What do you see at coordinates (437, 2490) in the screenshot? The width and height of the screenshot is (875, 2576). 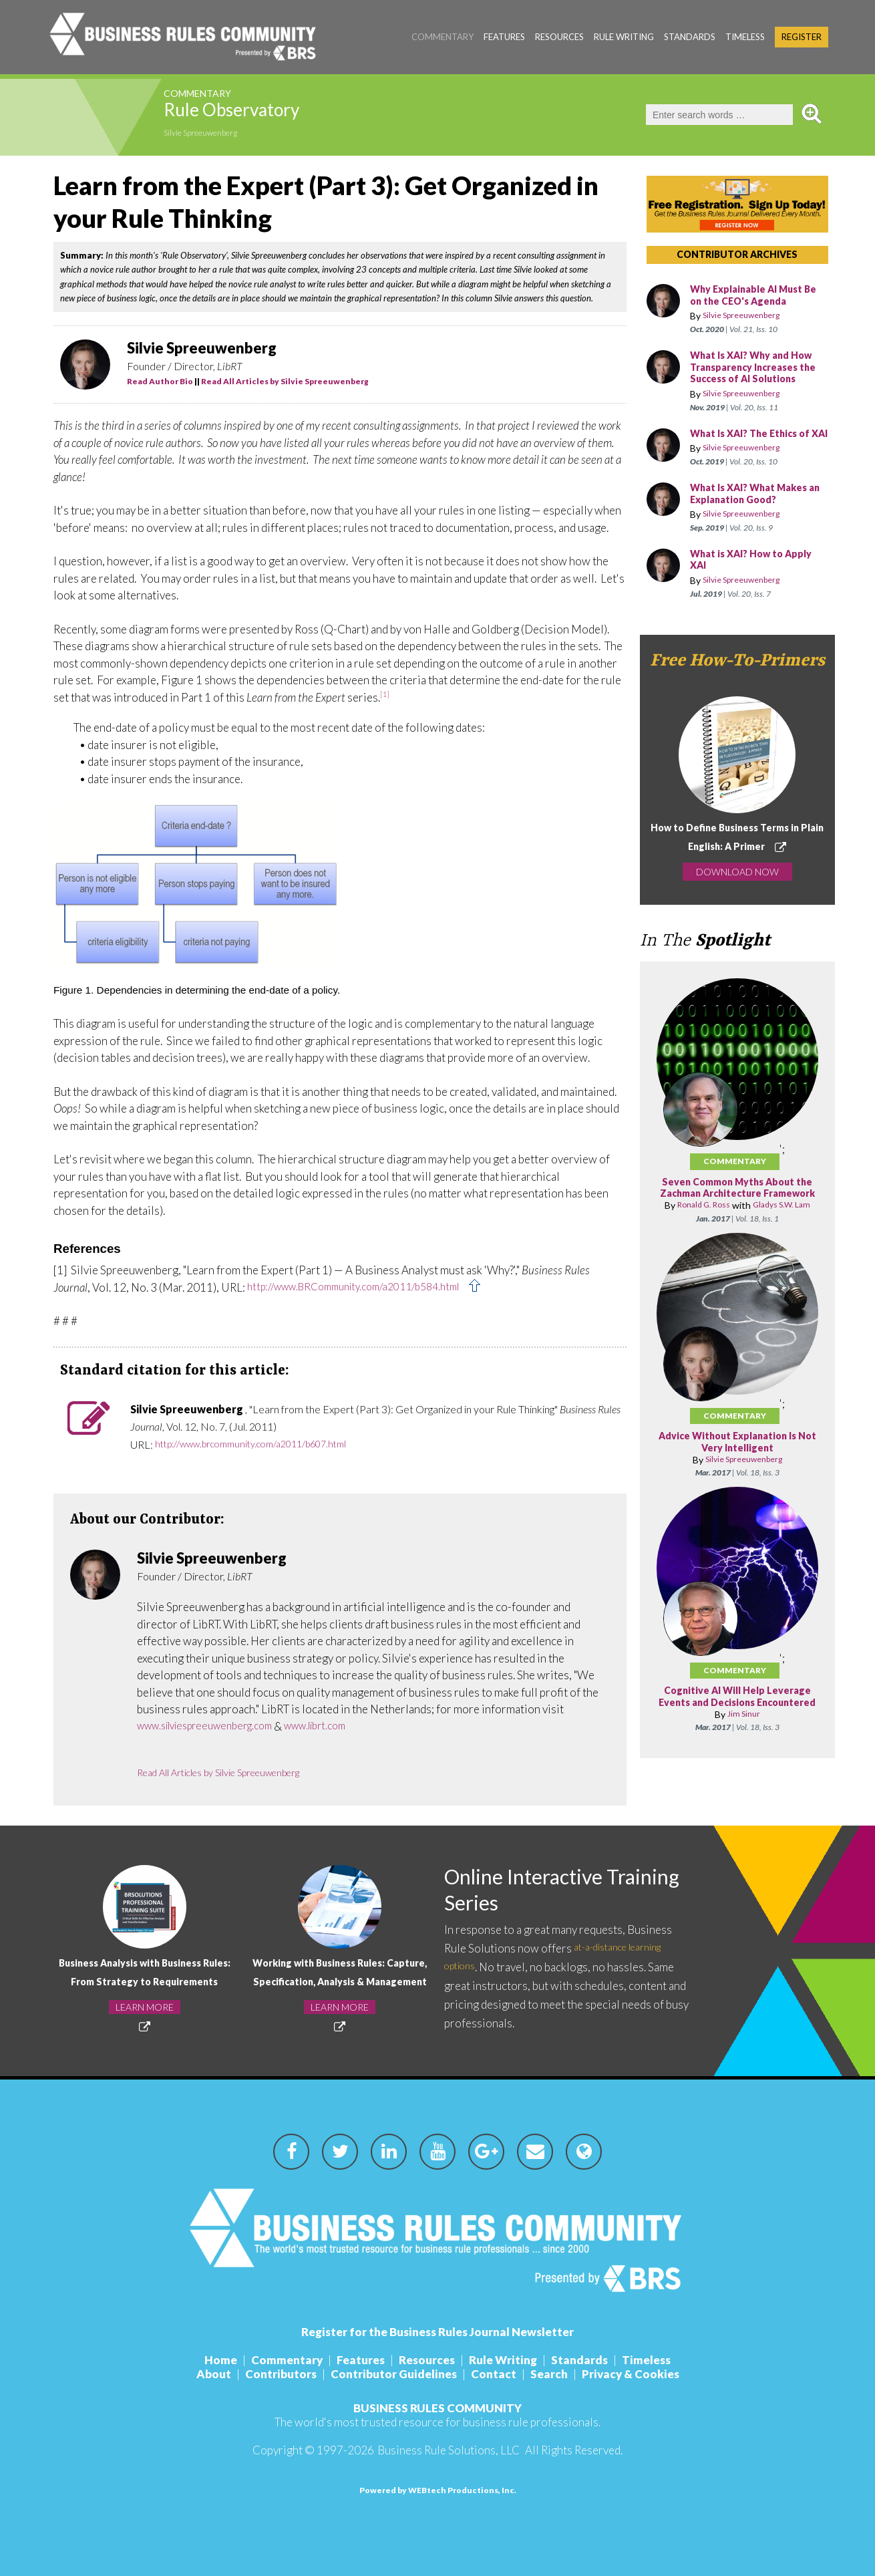 I see `Powered by WEBtech Productions, Inc.` at bounding box center [437, 2490].